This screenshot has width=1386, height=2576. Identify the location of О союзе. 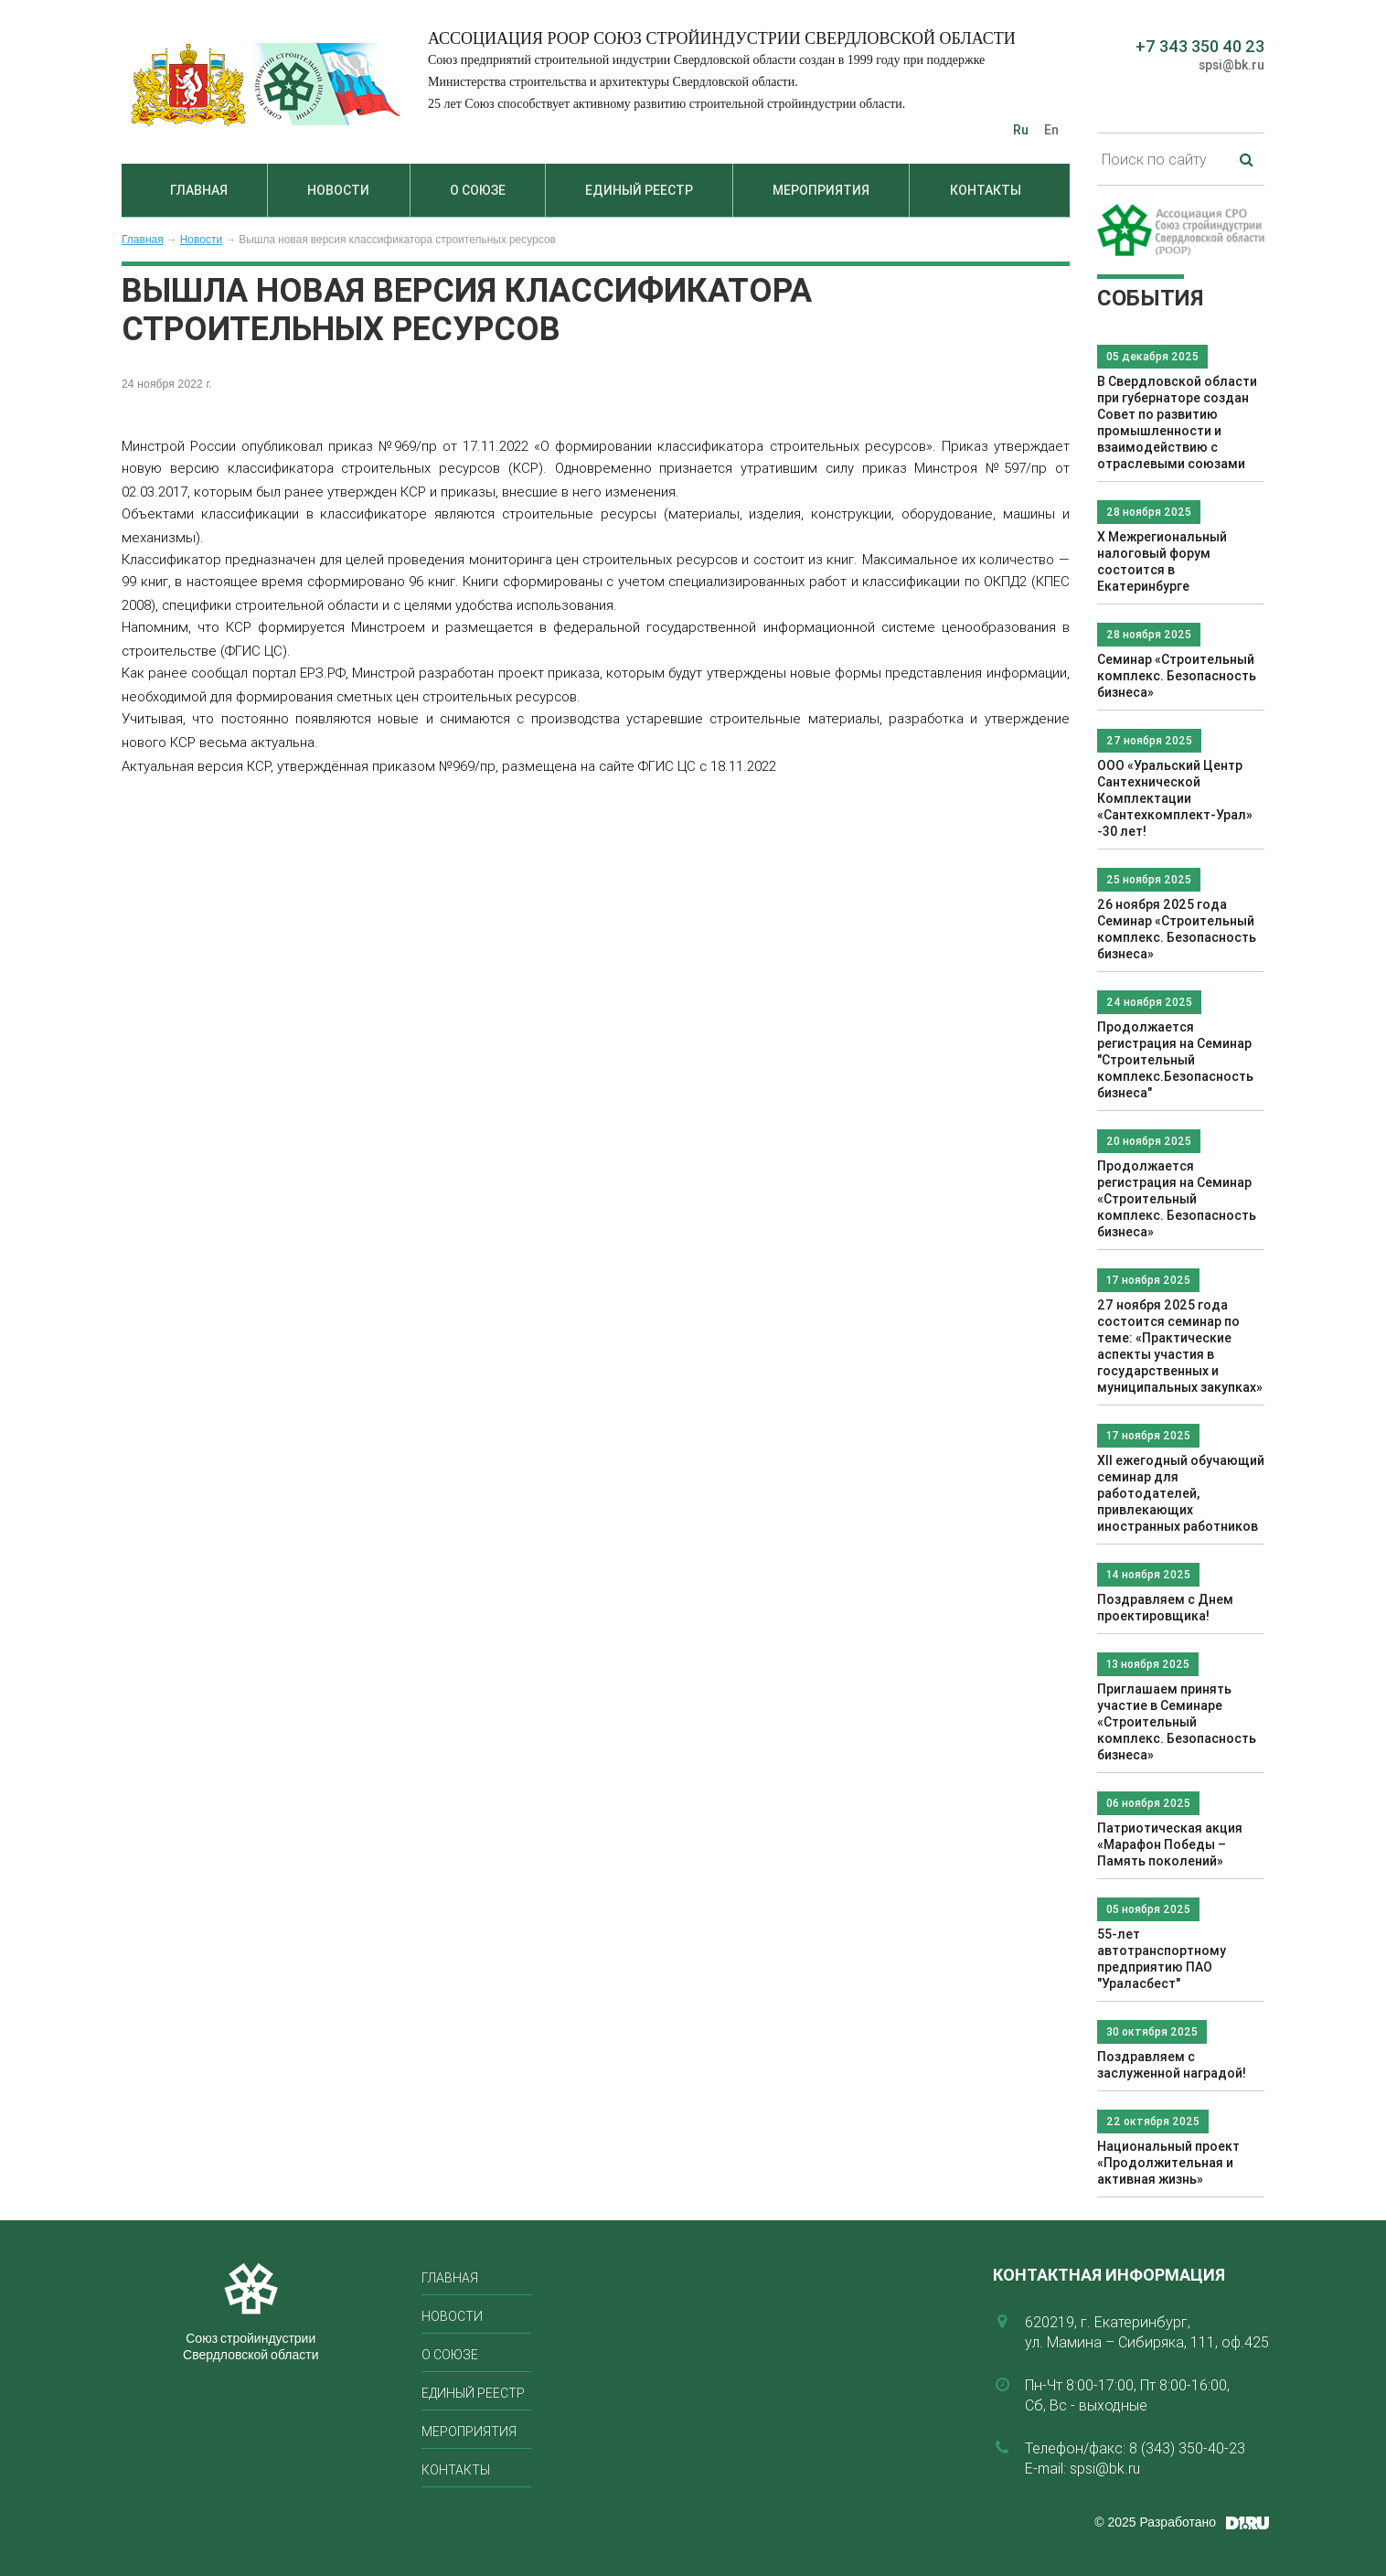
(478, 190).